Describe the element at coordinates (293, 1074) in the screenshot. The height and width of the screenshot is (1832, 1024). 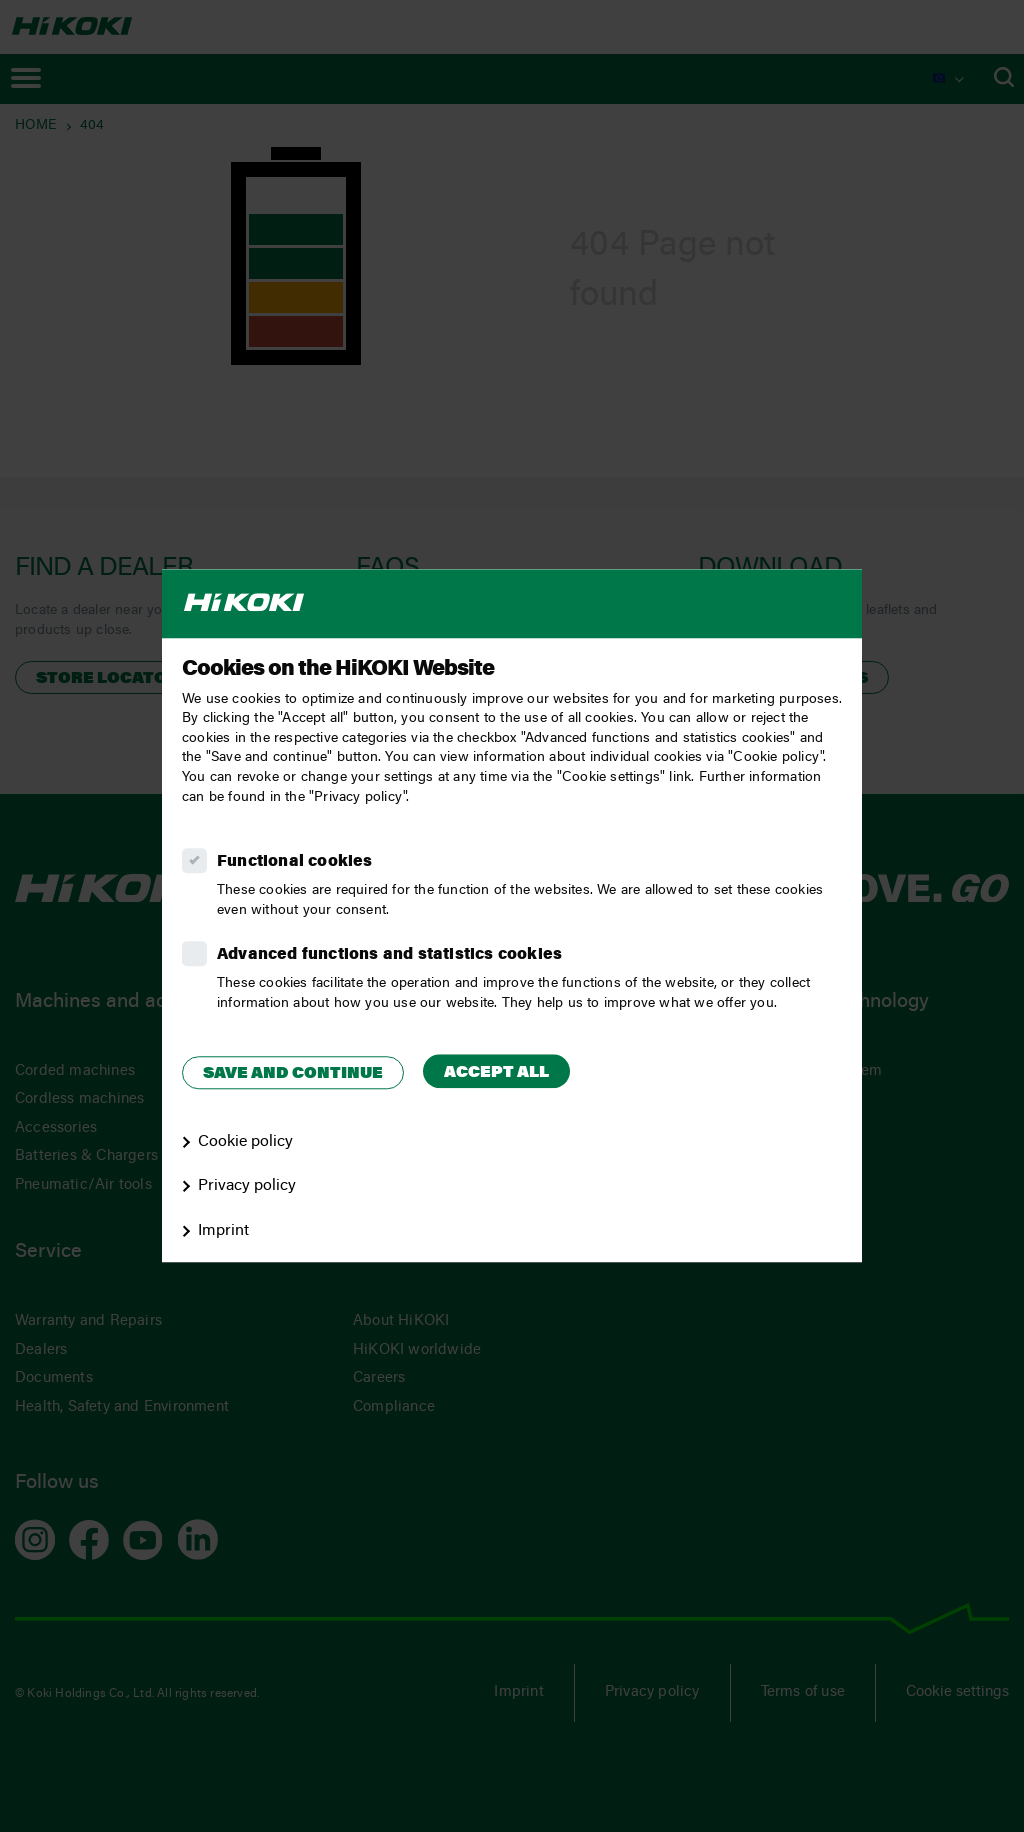
I see `Save and continue` at that location.